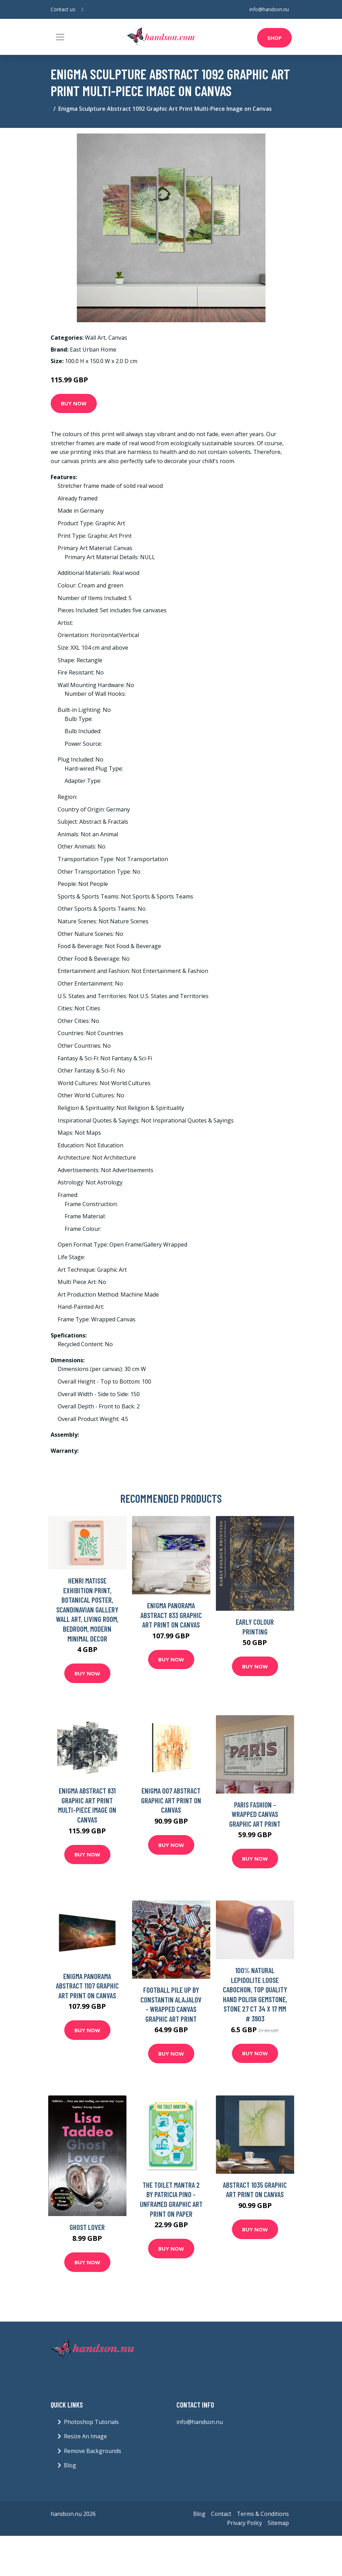  I want to click on [Toggle navigation], so click(60, 37).